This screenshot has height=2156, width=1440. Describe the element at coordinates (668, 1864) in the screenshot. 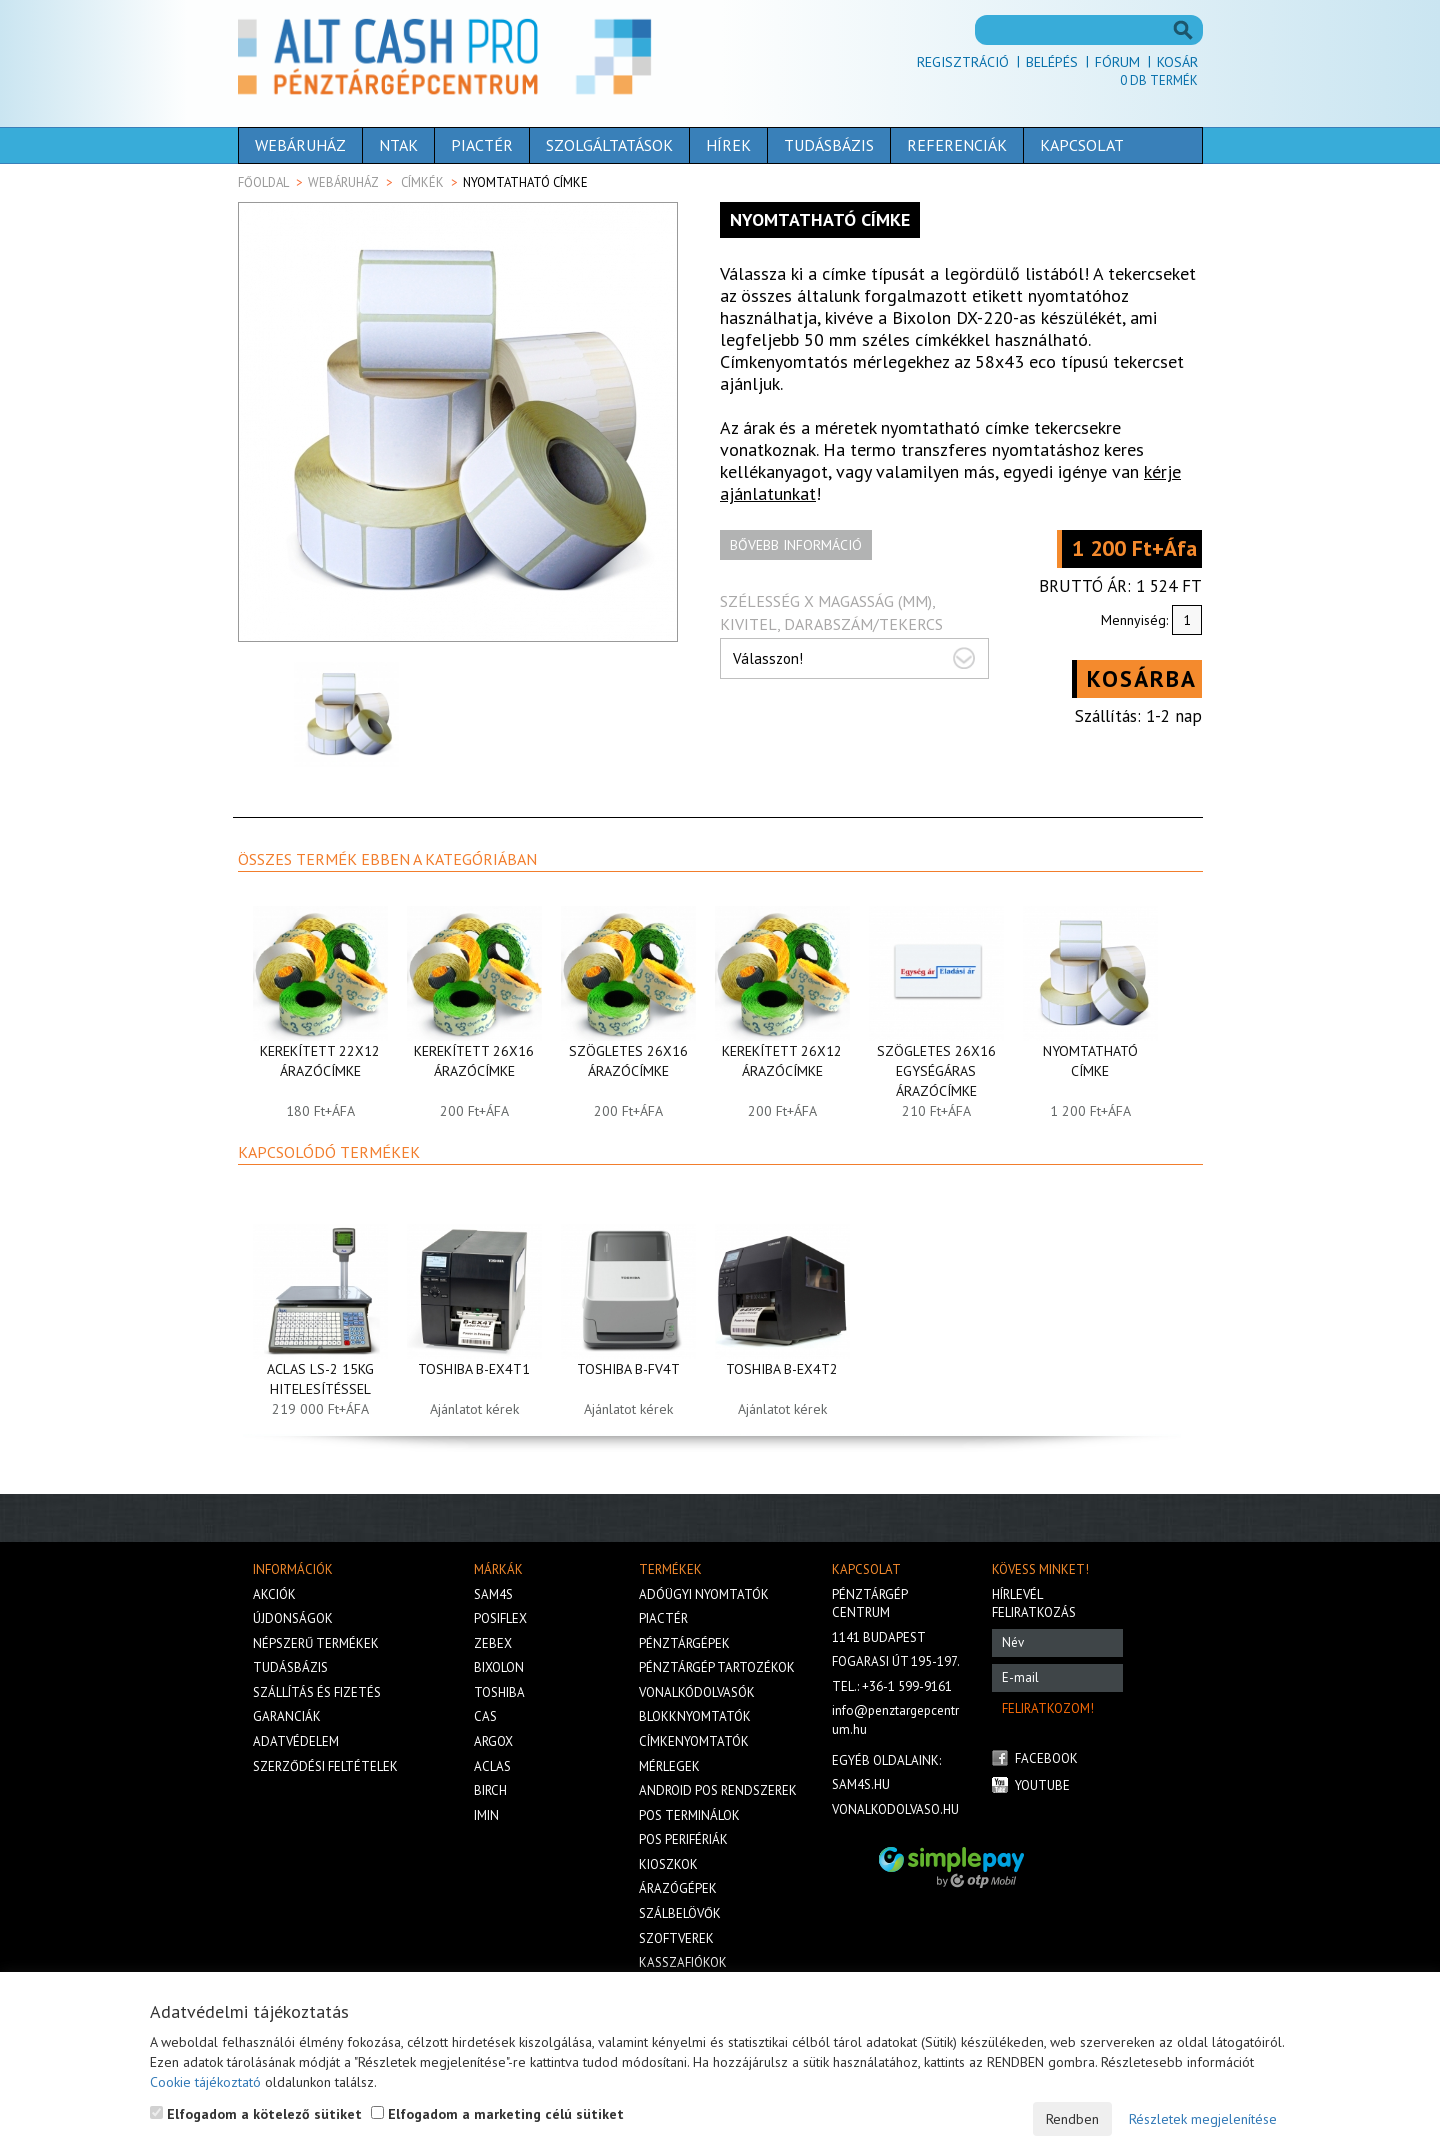

I see `Kioszkok` at that location.